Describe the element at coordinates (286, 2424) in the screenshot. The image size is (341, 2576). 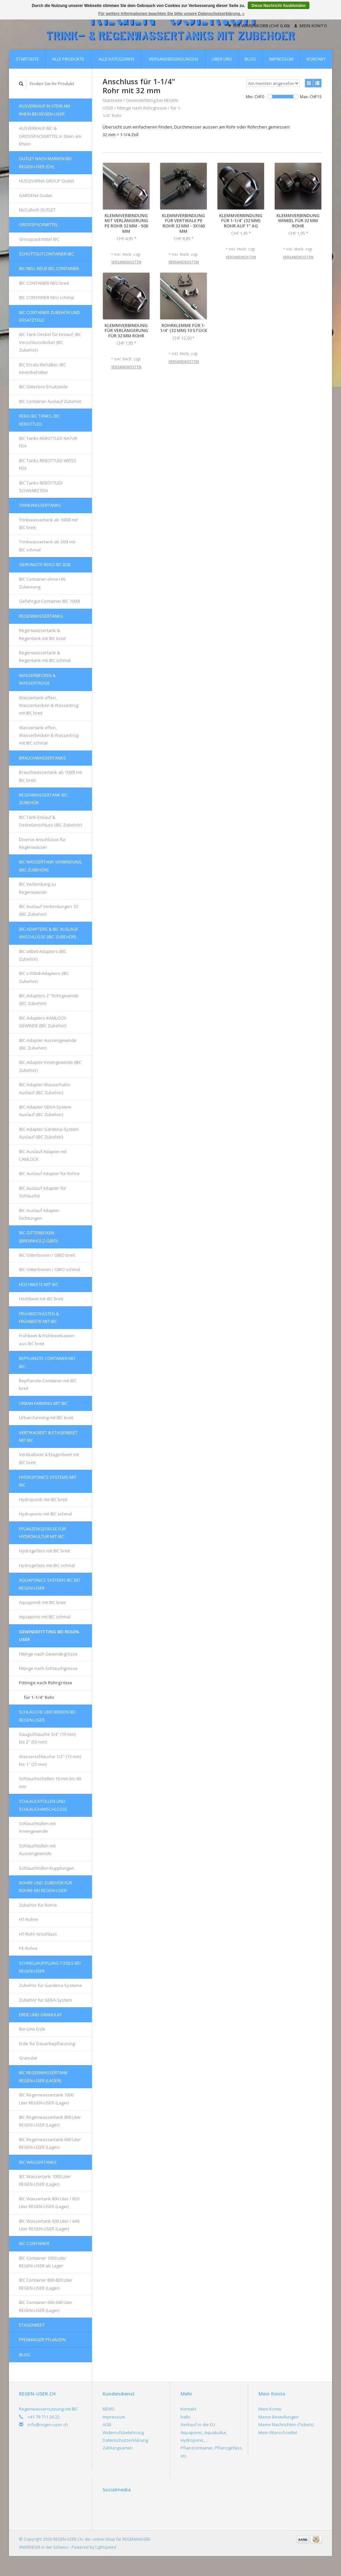
I see `Meine Nachrichten (Tickets)` at that location.